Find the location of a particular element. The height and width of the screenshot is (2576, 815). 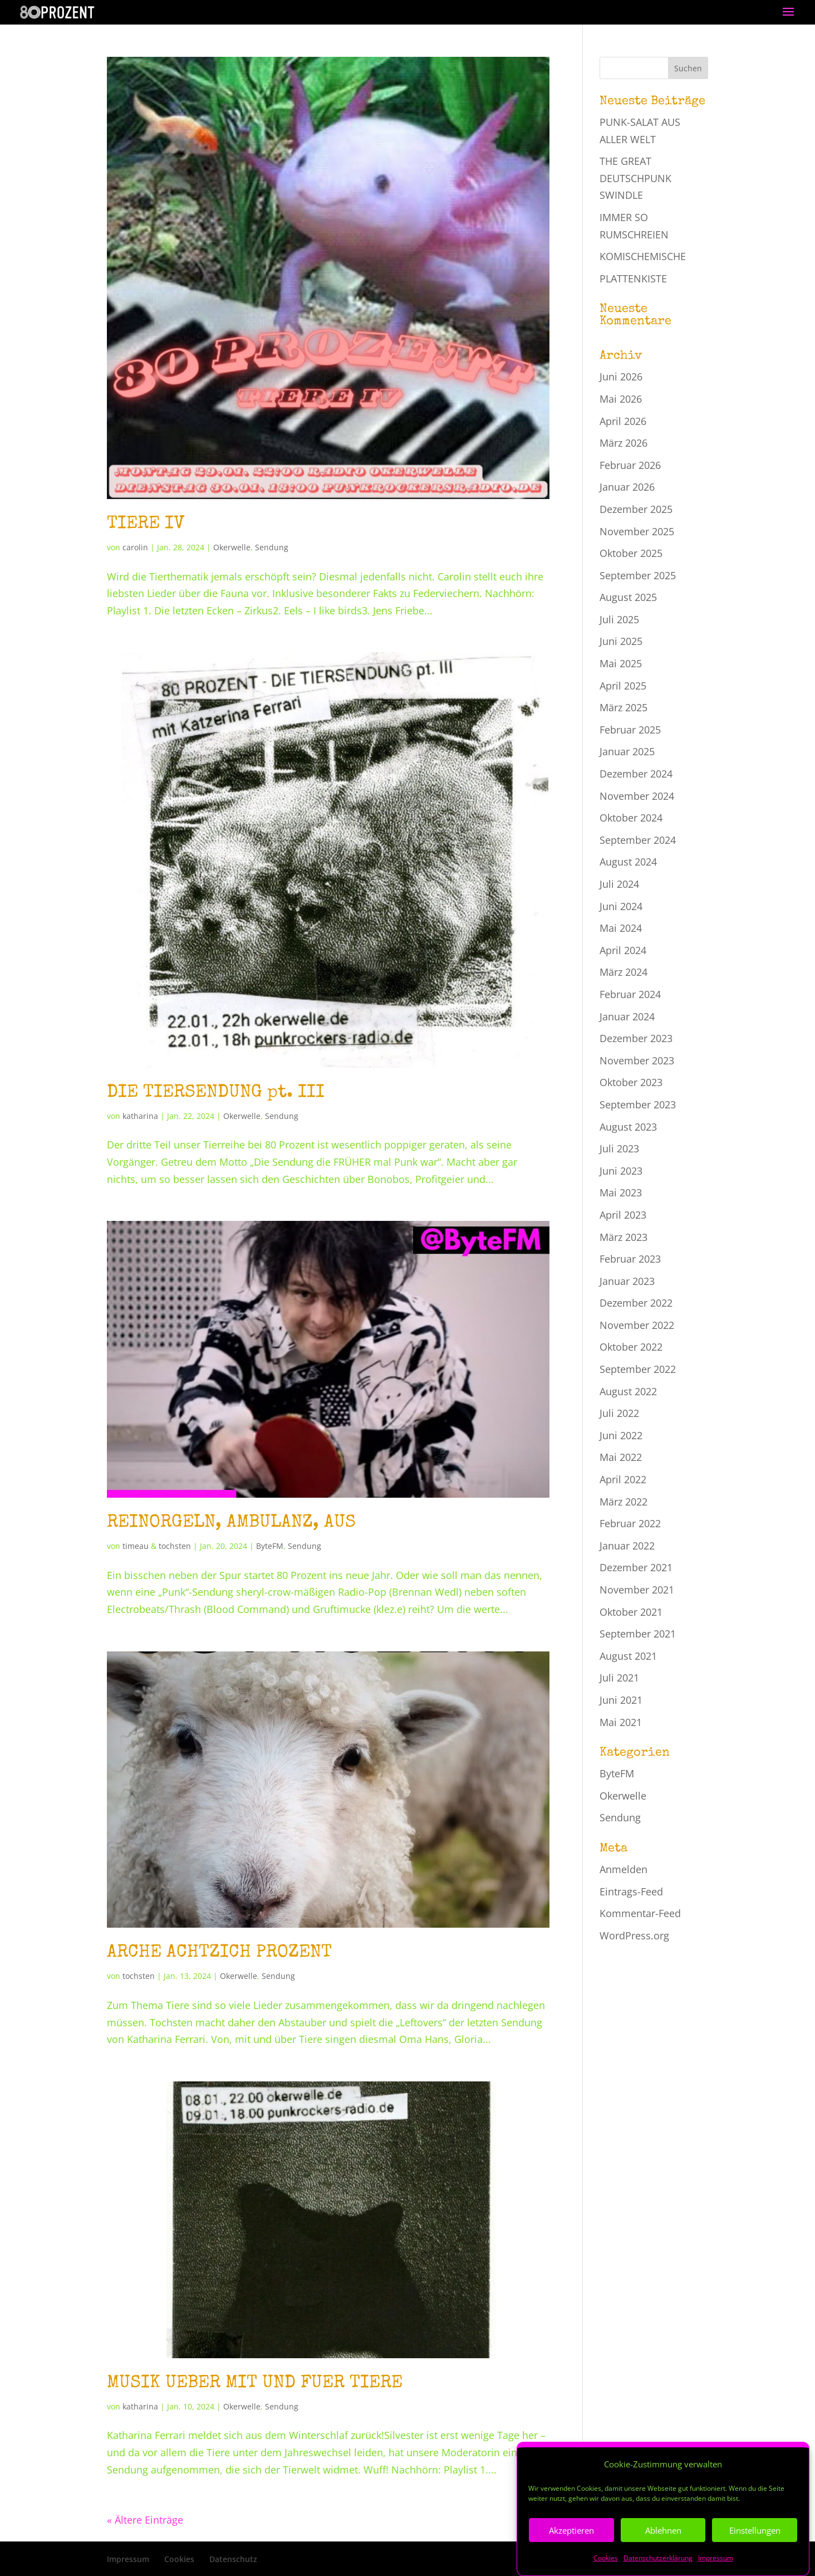

Februar 2023 is located at coordinates (630, 1258).